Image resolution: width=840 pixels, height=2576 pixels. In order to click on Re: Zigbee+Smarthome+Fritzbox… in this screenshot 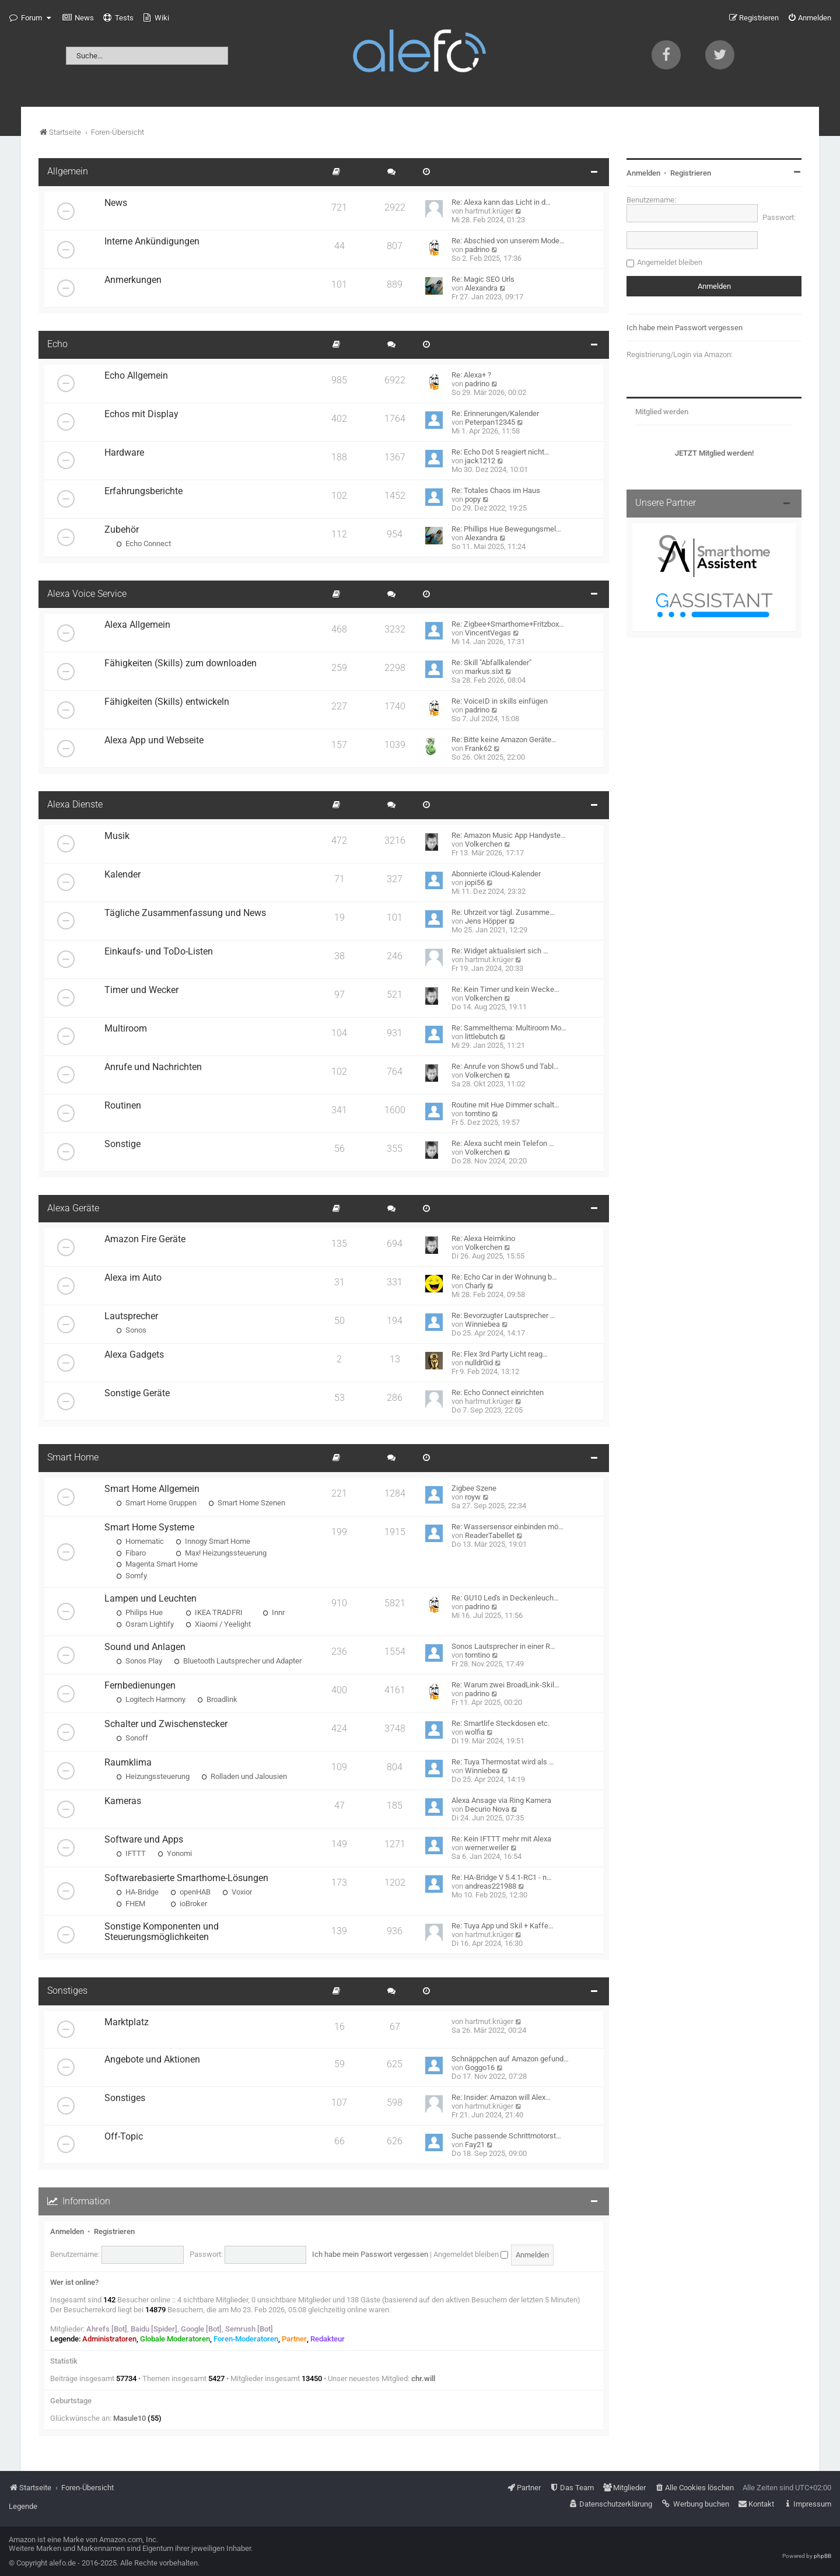, I will do `click(508, 624)`.